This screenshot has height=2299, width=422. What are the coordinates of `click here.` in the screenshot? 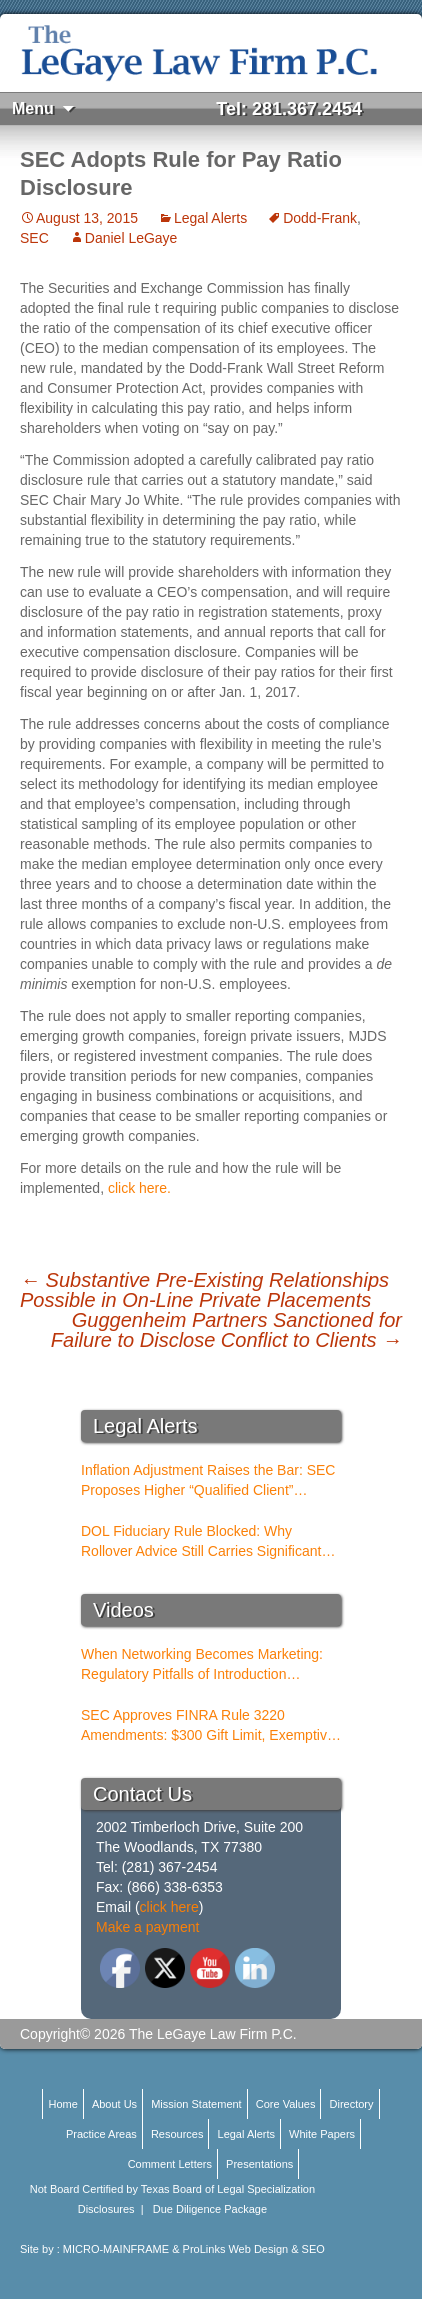 It's located at (139, 1188).